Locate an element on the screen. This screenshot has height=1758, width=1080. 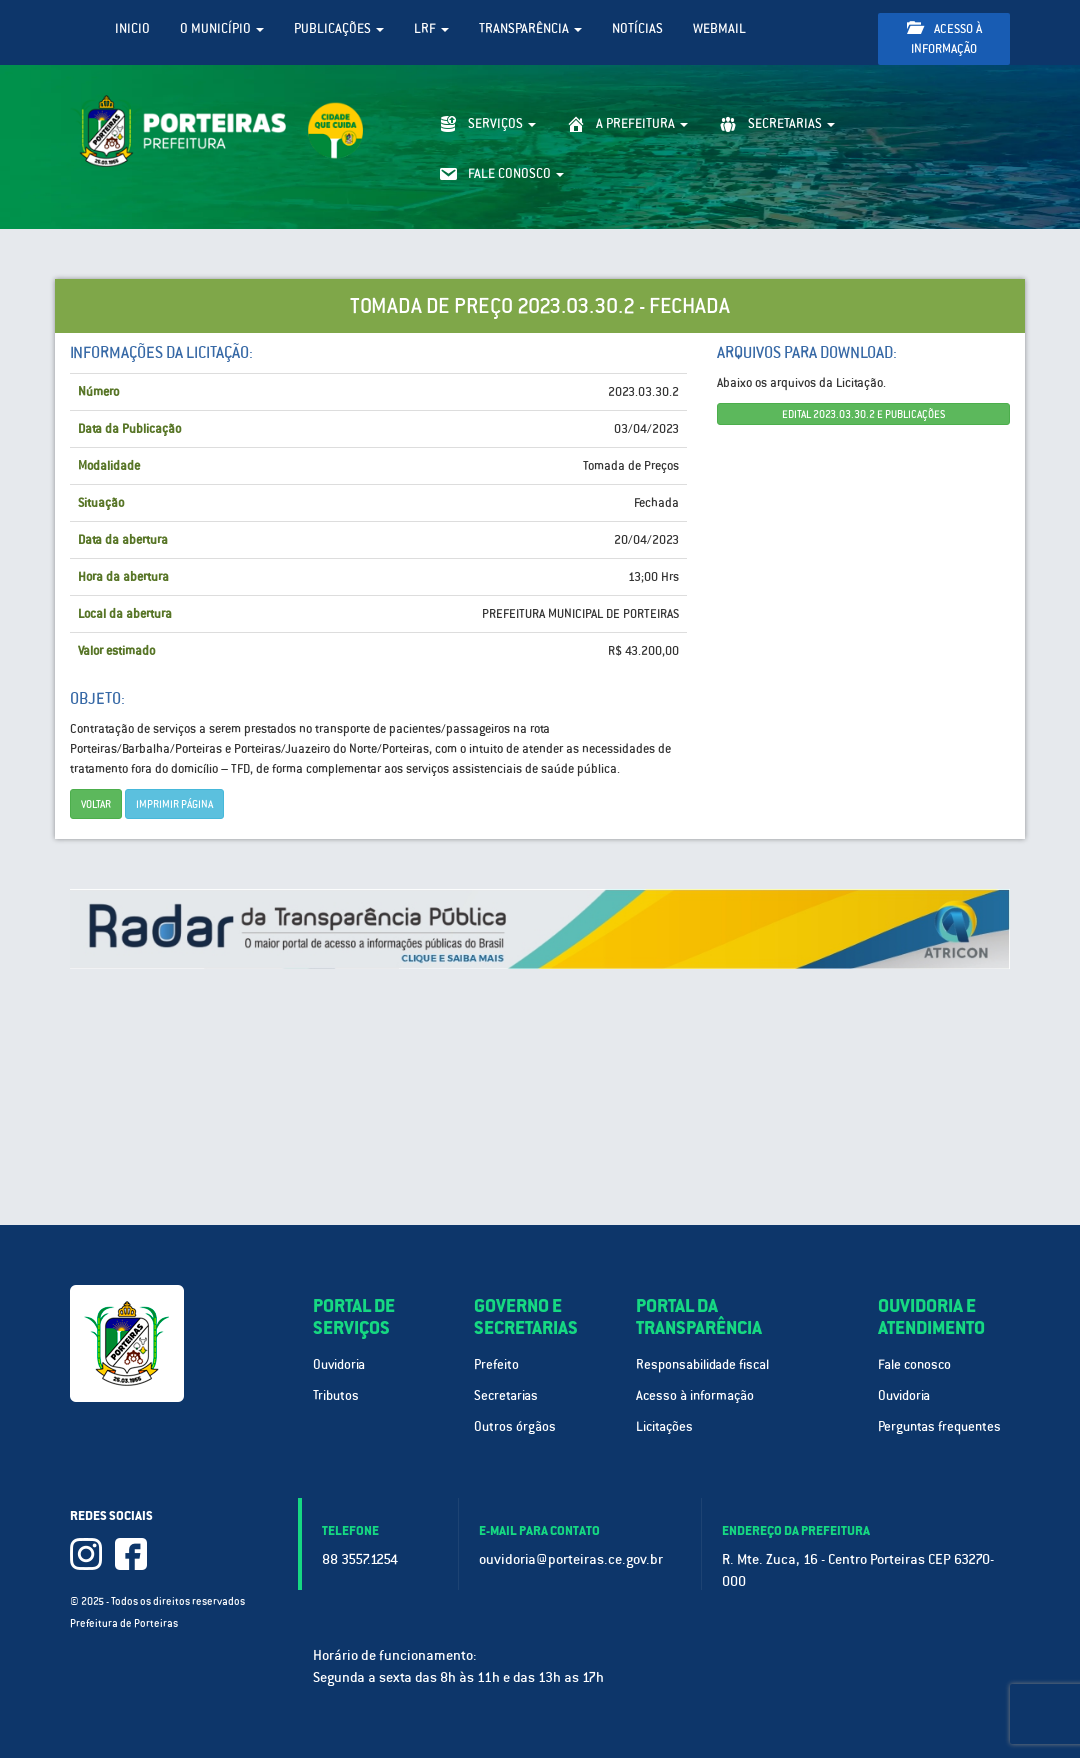
EDITAL 2023.03.30.2 E PUBLICAÇÕES is located at coordinates (863, 414).